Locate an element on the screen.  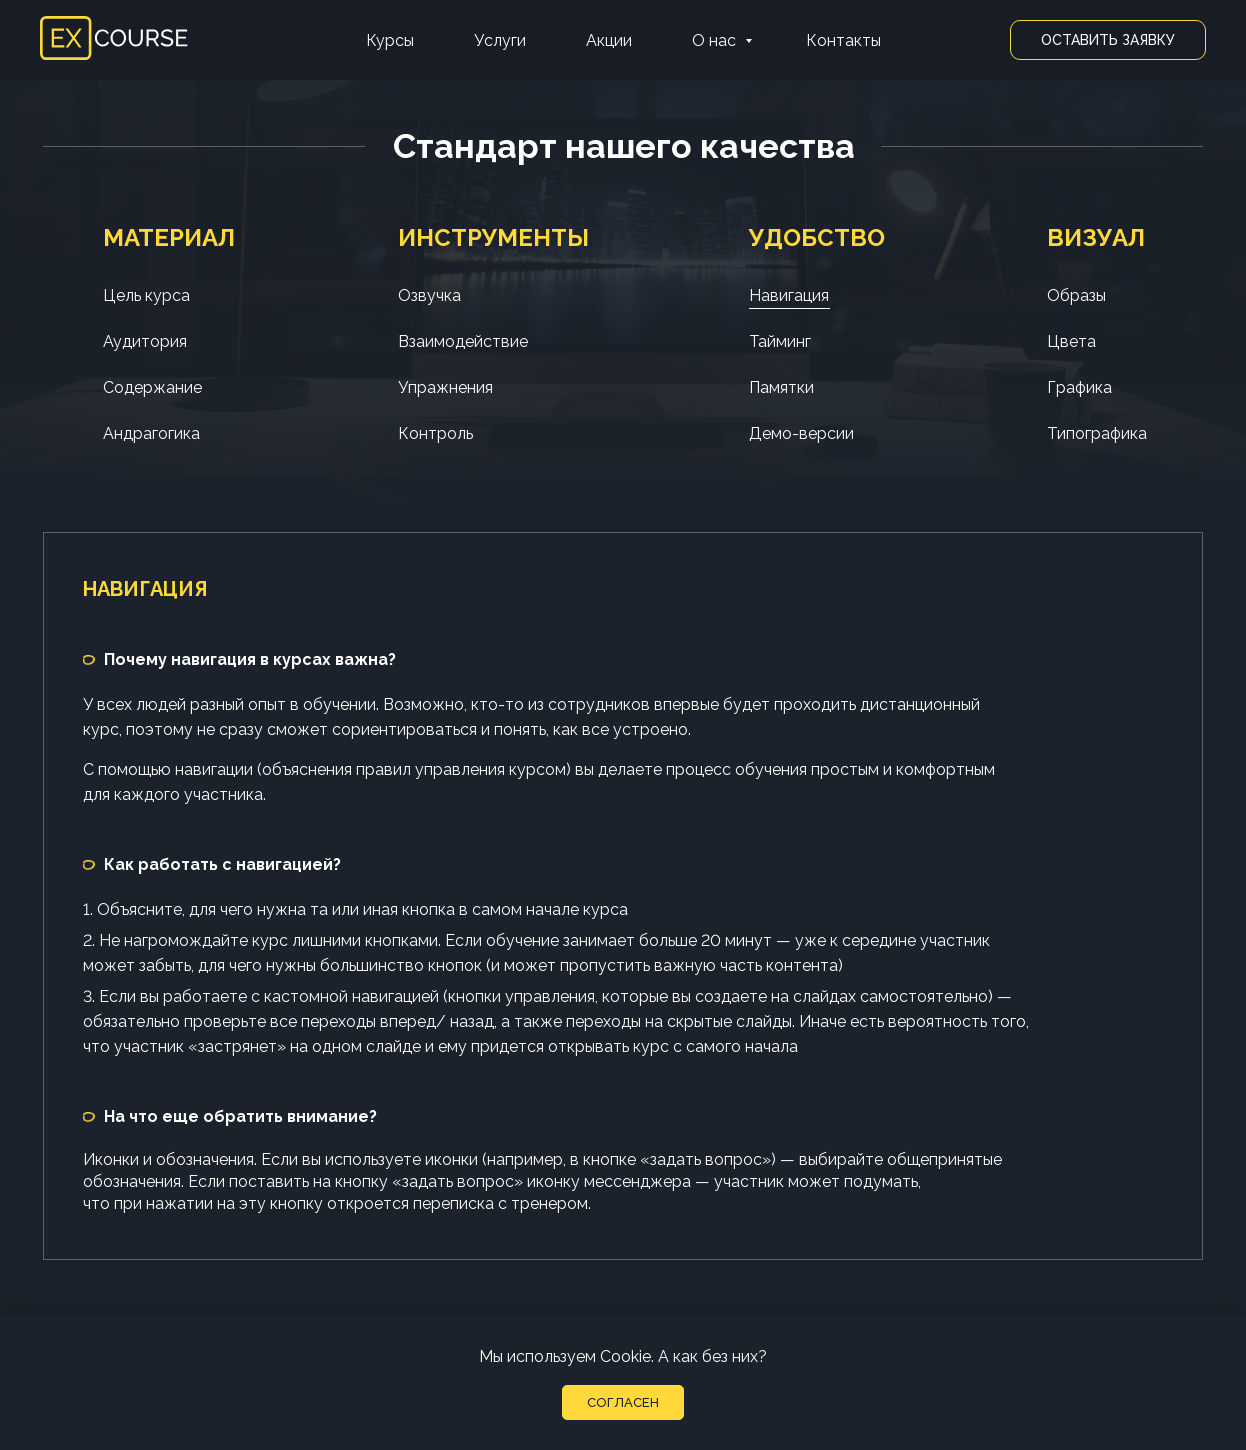
Типографика is located at coordinates (1097, 433).